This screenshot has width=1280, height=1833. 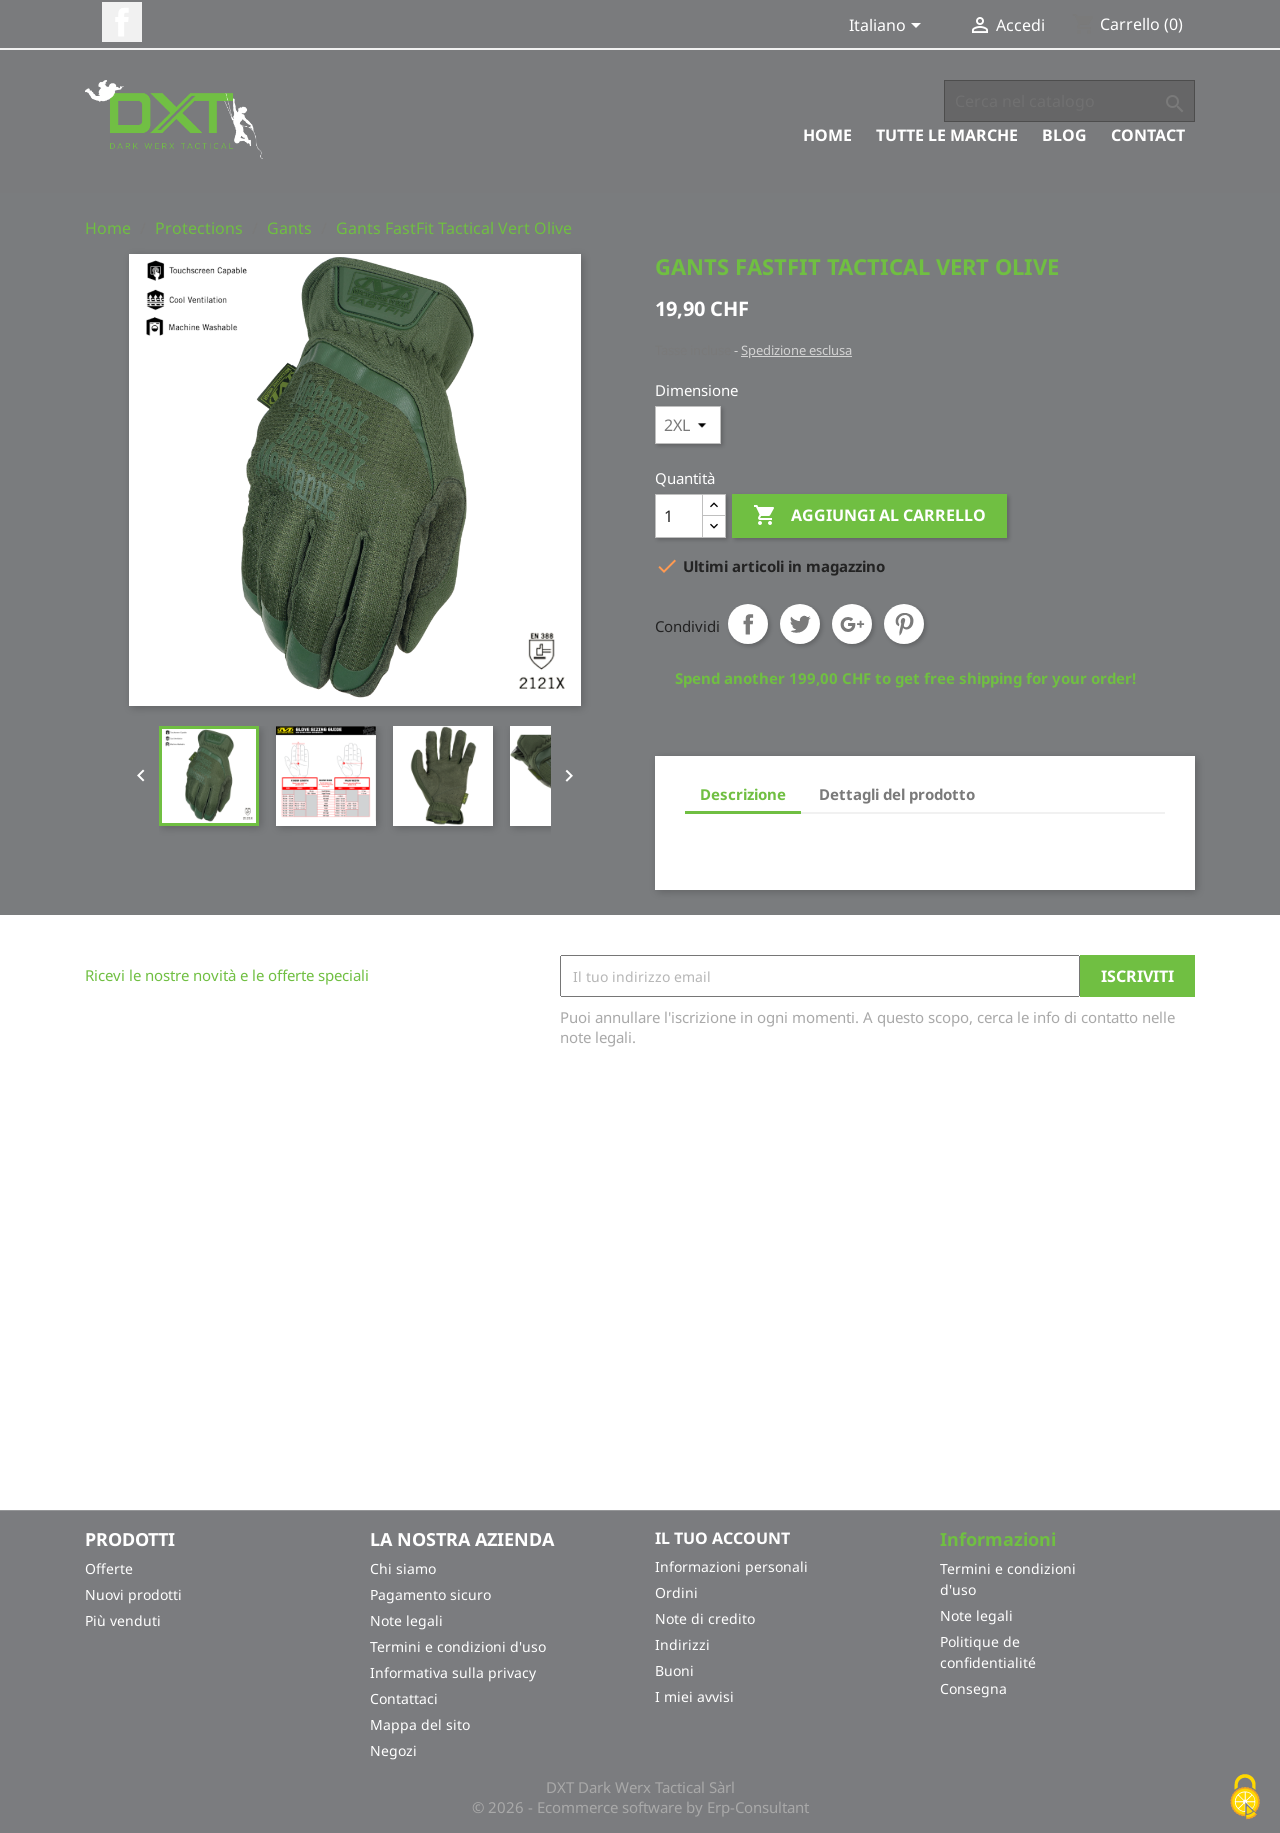 I want to click on Descrizione [tab], so click(x=743, y=794).